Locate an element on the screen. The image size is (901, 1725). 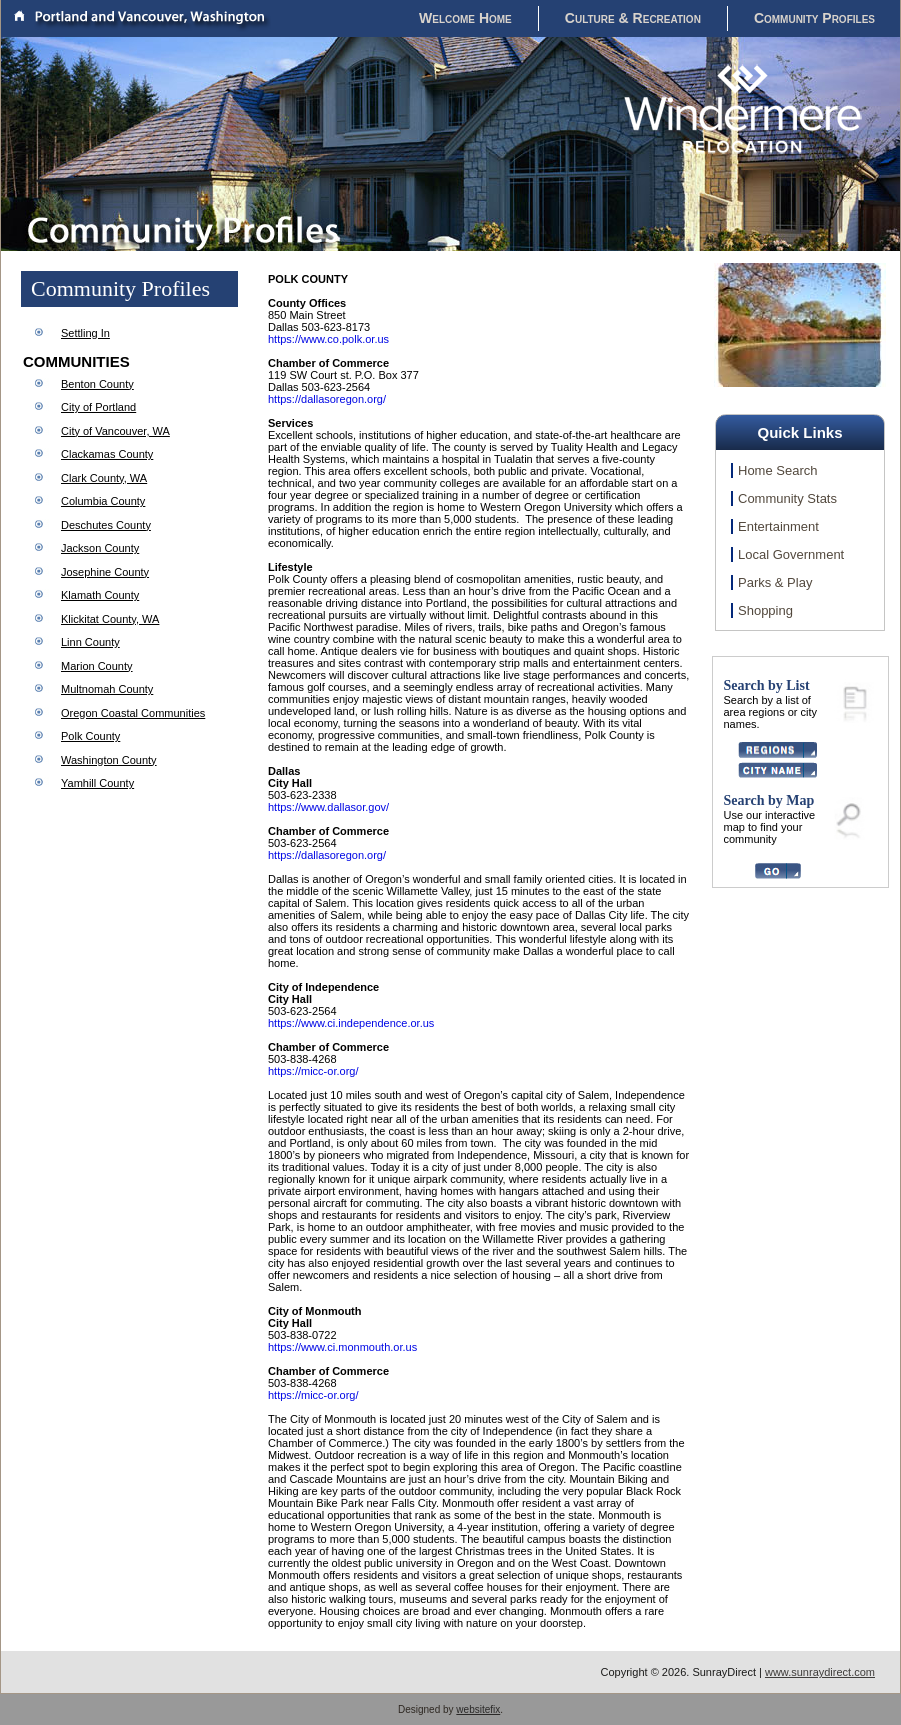
Multnomah County is located at coordinates (107, 689).